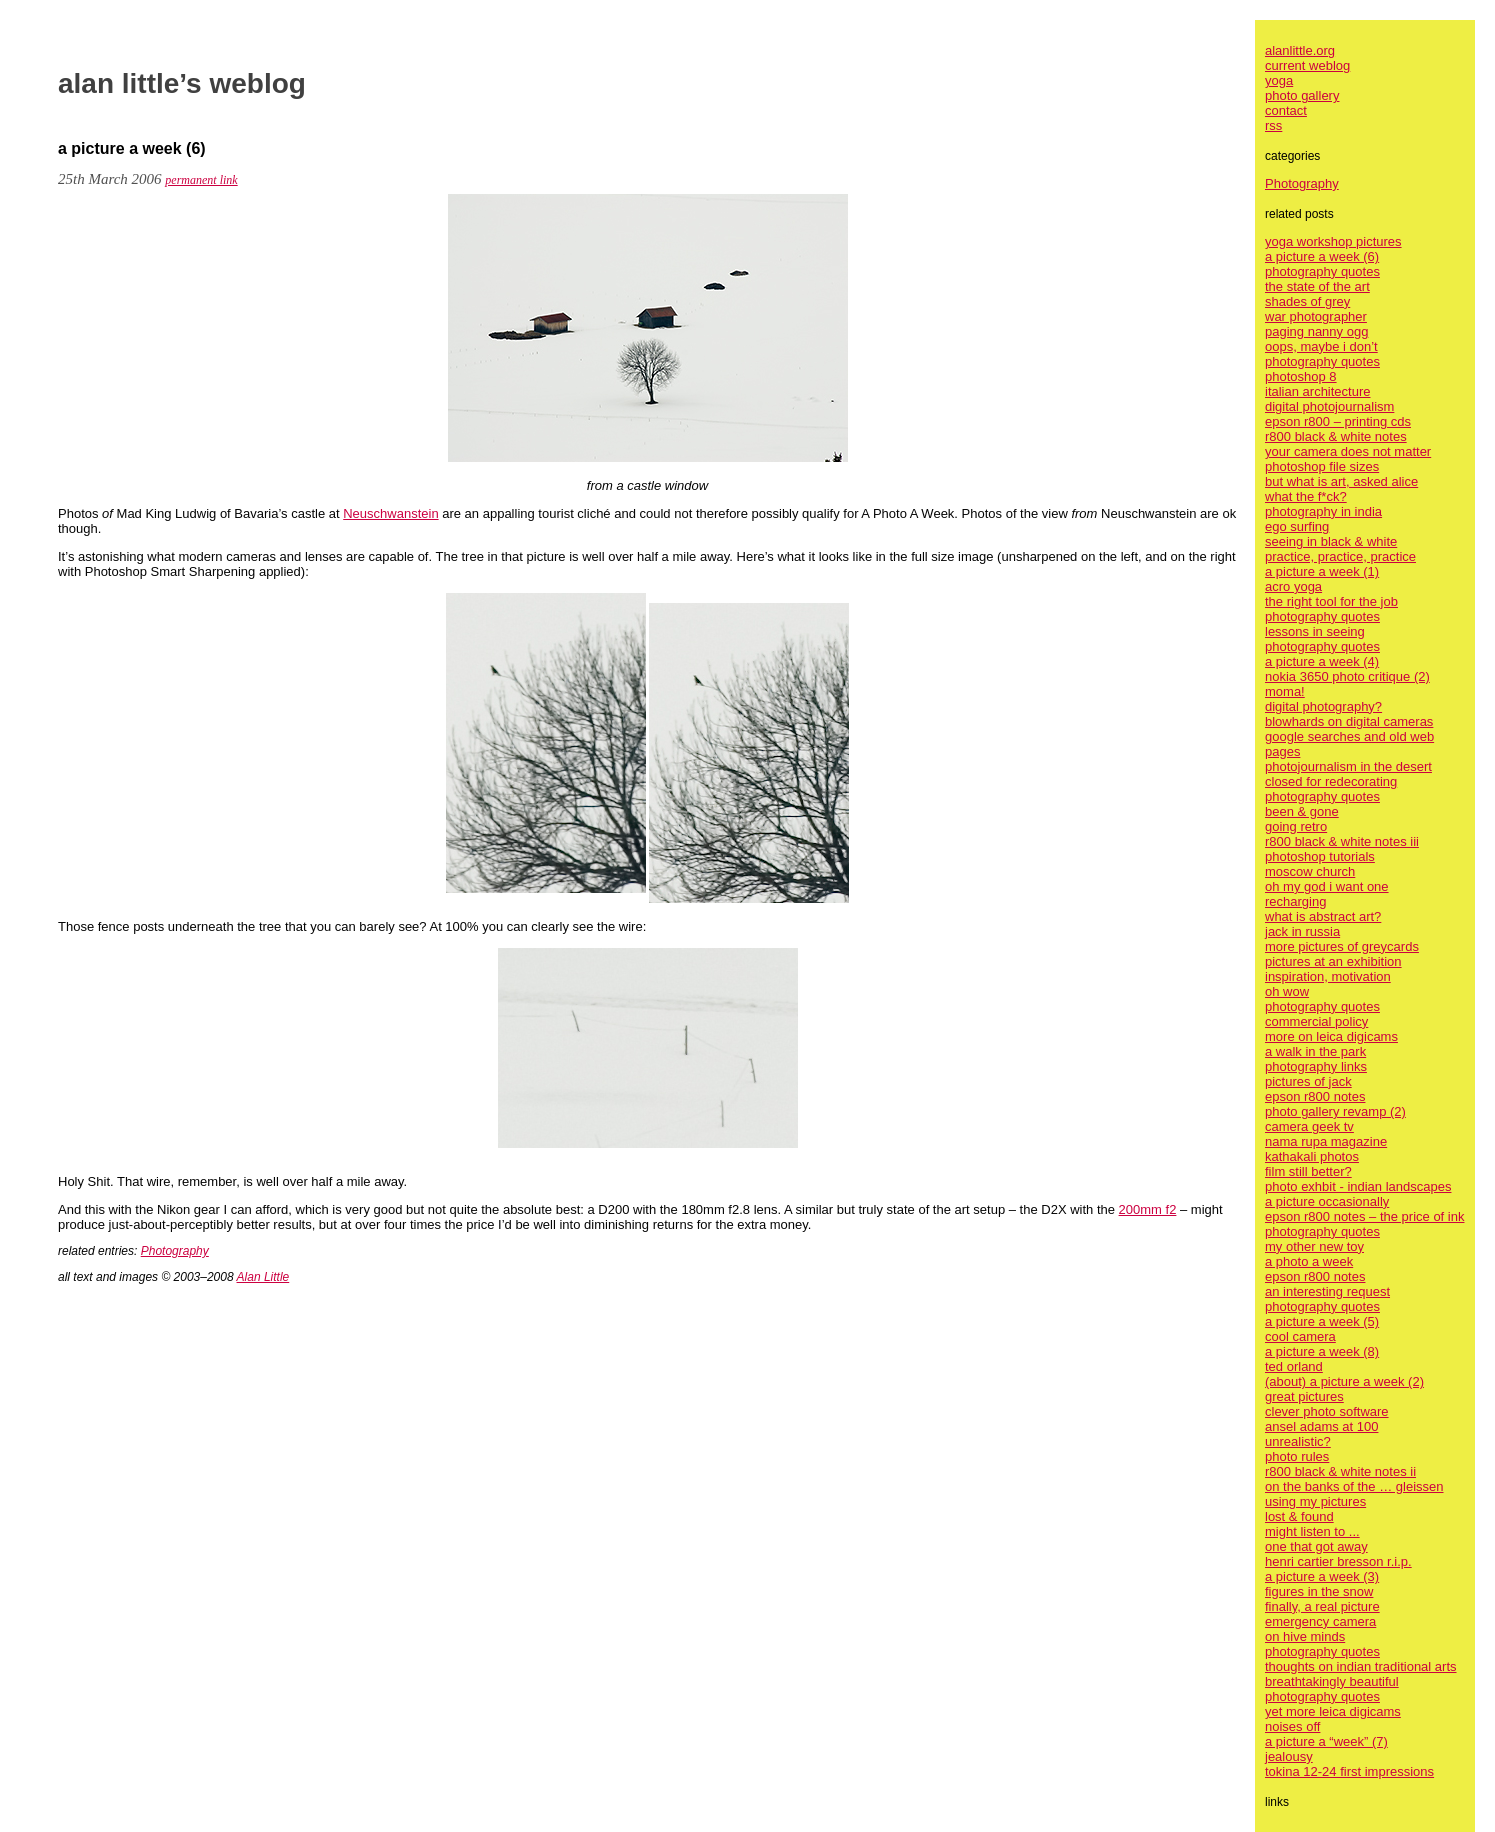  Describe the element at coordinates (1323, 511) in the screenshot. I see `photography in india` at that location.